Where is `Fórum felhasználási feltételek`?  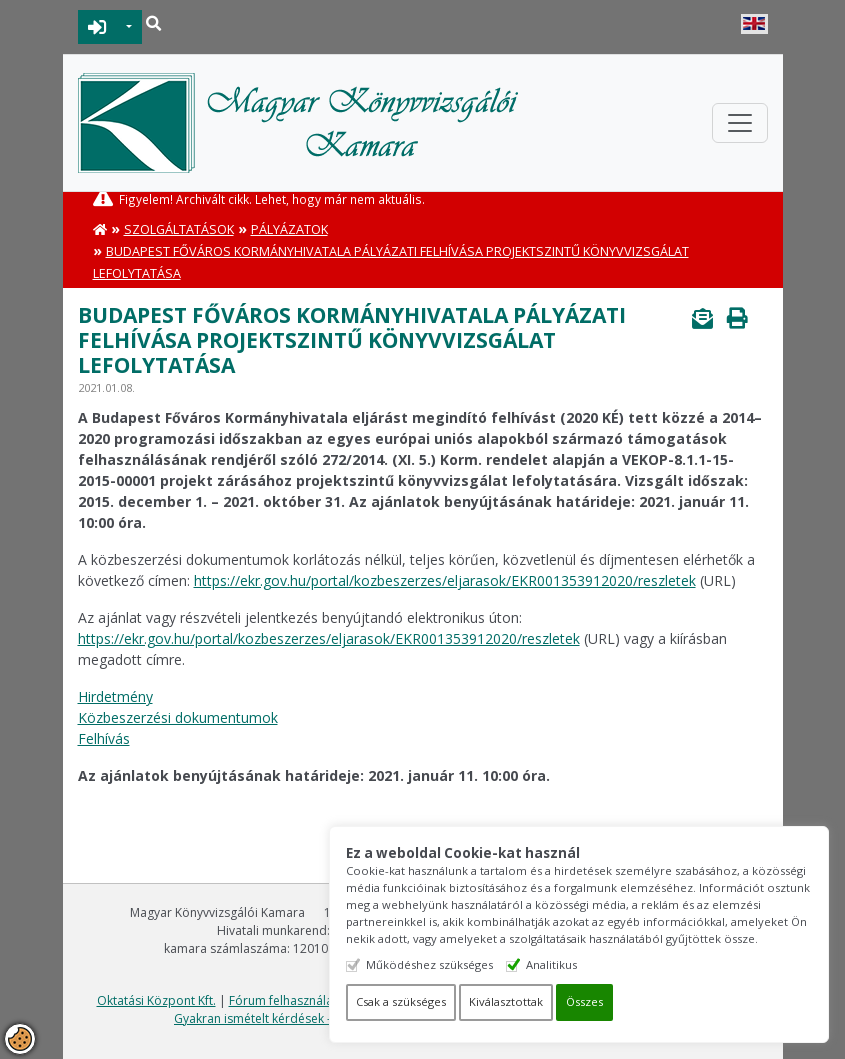 Fórum felhasználási feltételek is located at coordinates (313, 1000).